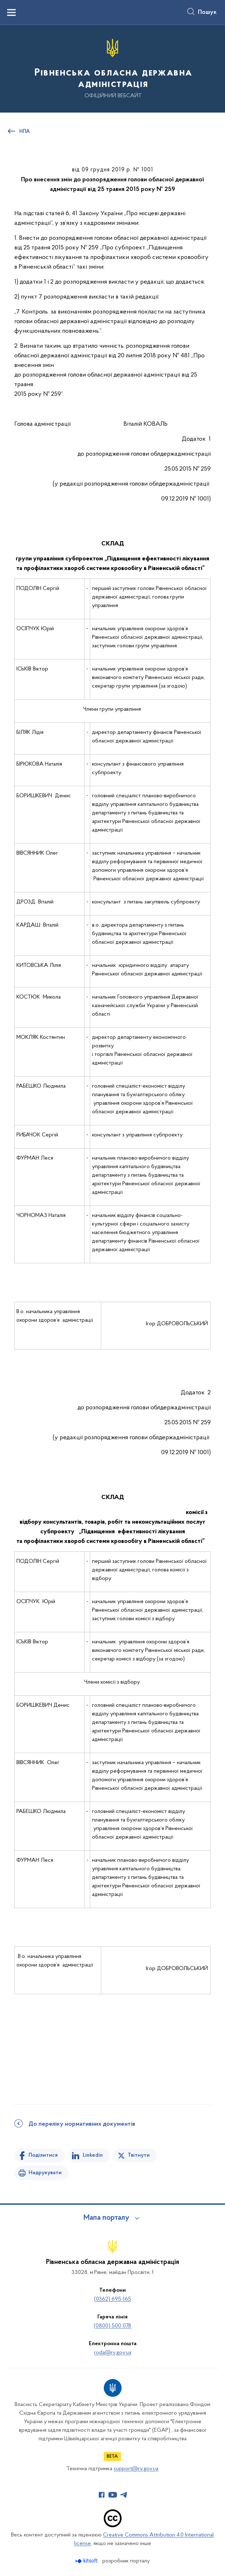 The width and height of the screenshot is (225, 2576). What do you see at coordinates (93, 2155) in the screenshot?
I see `Linkedin [Поділитись в LinkedIn]` at bounding box center [93, 2155].